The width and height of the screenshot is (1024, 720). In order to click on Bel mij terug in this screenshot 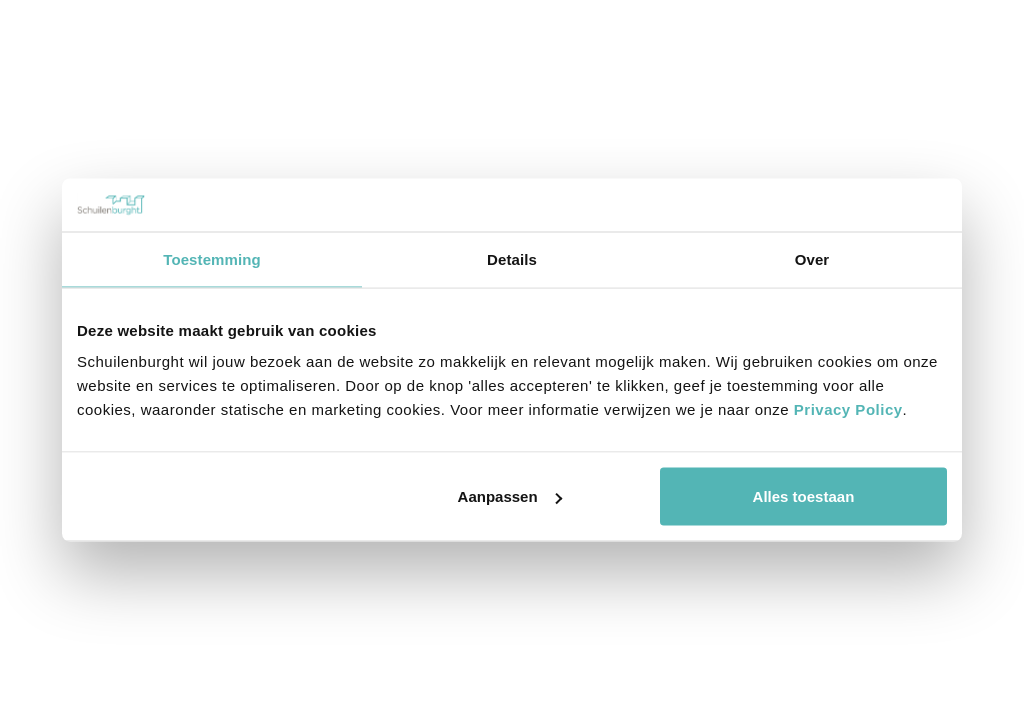, I will do `click(900, 62)`.